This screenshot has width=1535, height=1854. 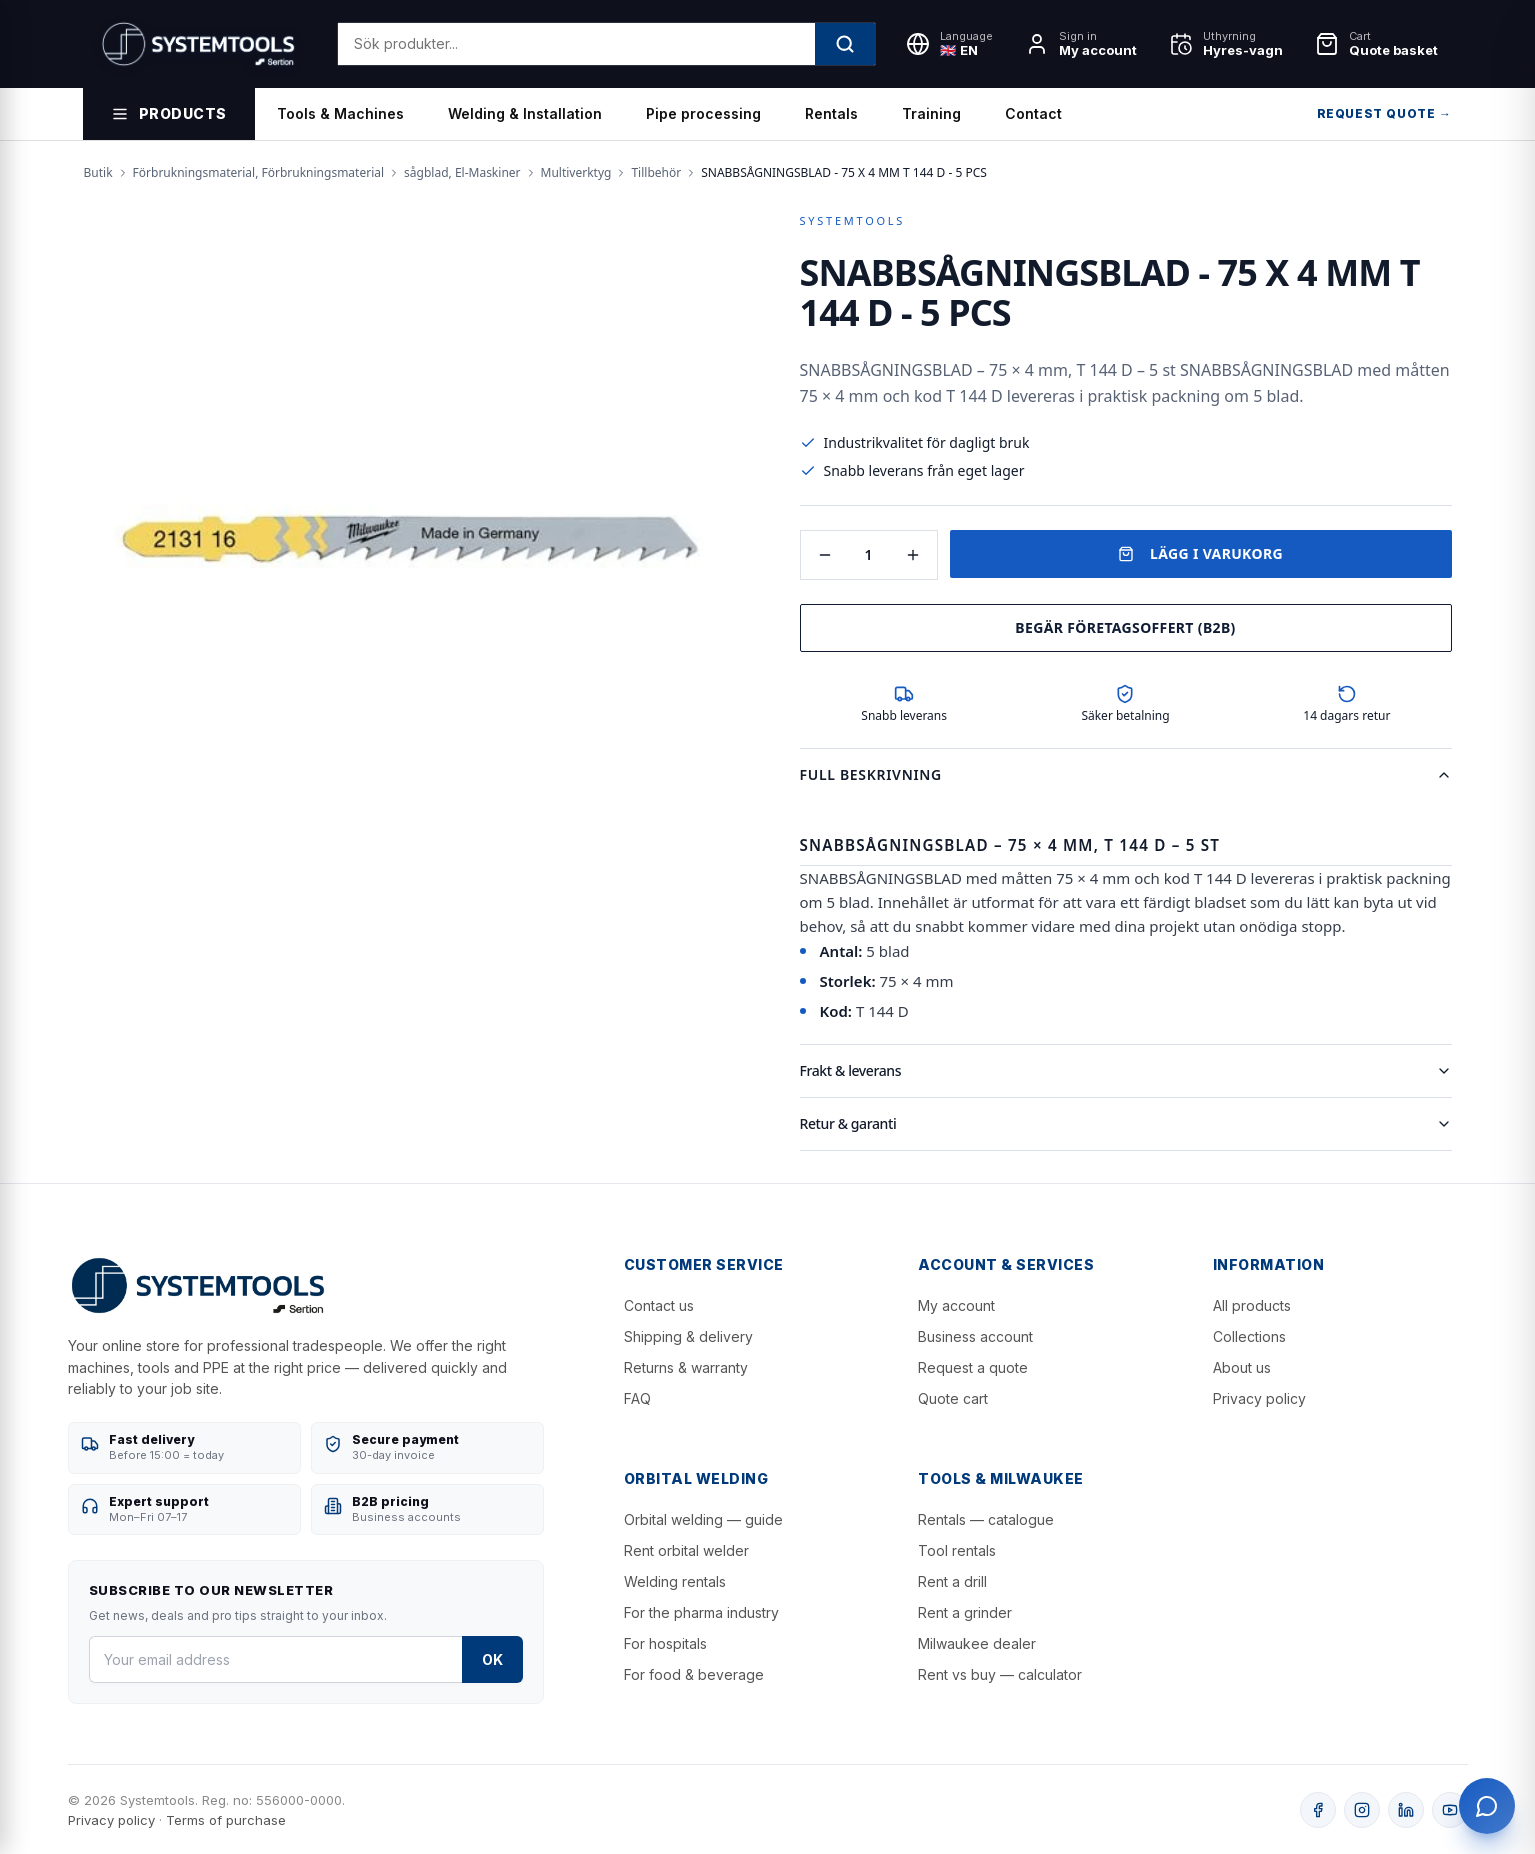 I want to click on Rentals — catalogue, so click(x=986, y=1519).